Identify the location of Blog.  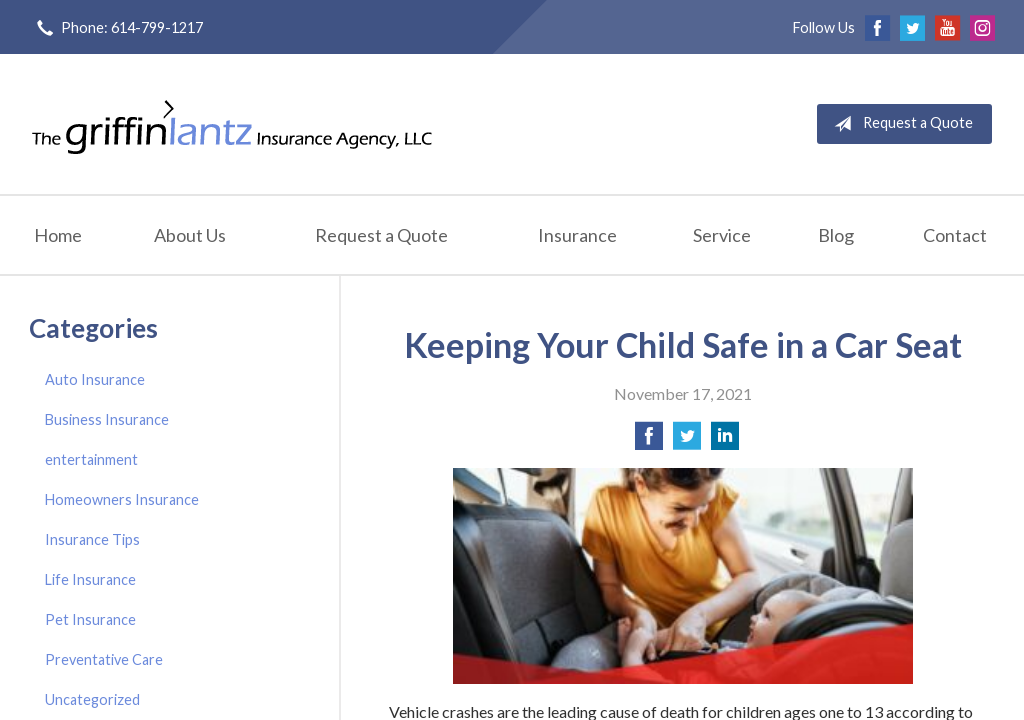
(836, 235).